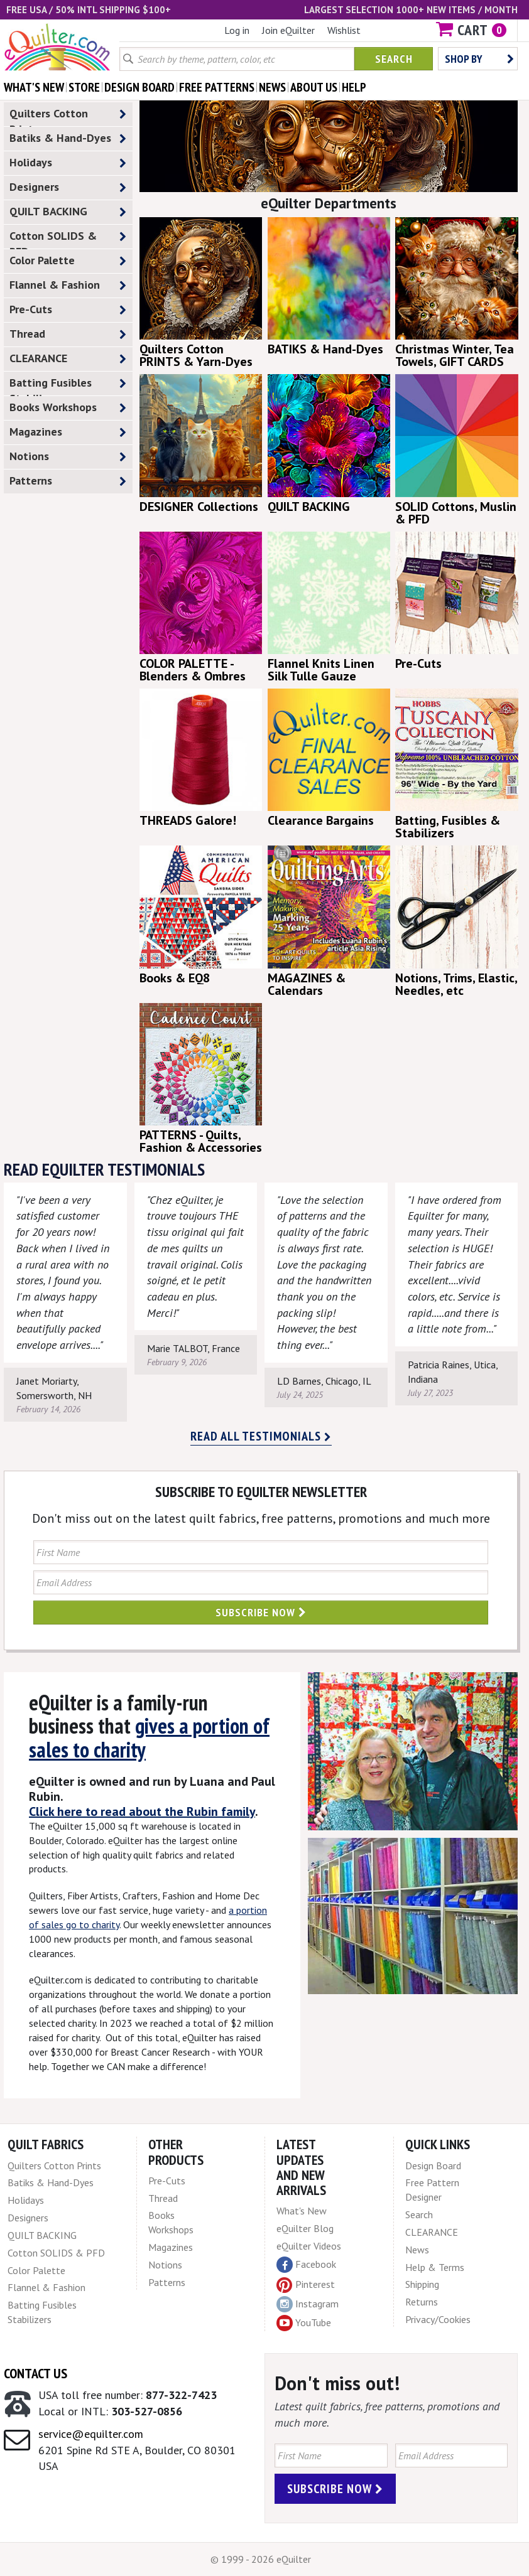 The height and width of the screenshot is (2576, 529). What do you see at coordinates (67, 408) in the screenshot?
I see `Books Workshops` at bounding box center [67, 408].